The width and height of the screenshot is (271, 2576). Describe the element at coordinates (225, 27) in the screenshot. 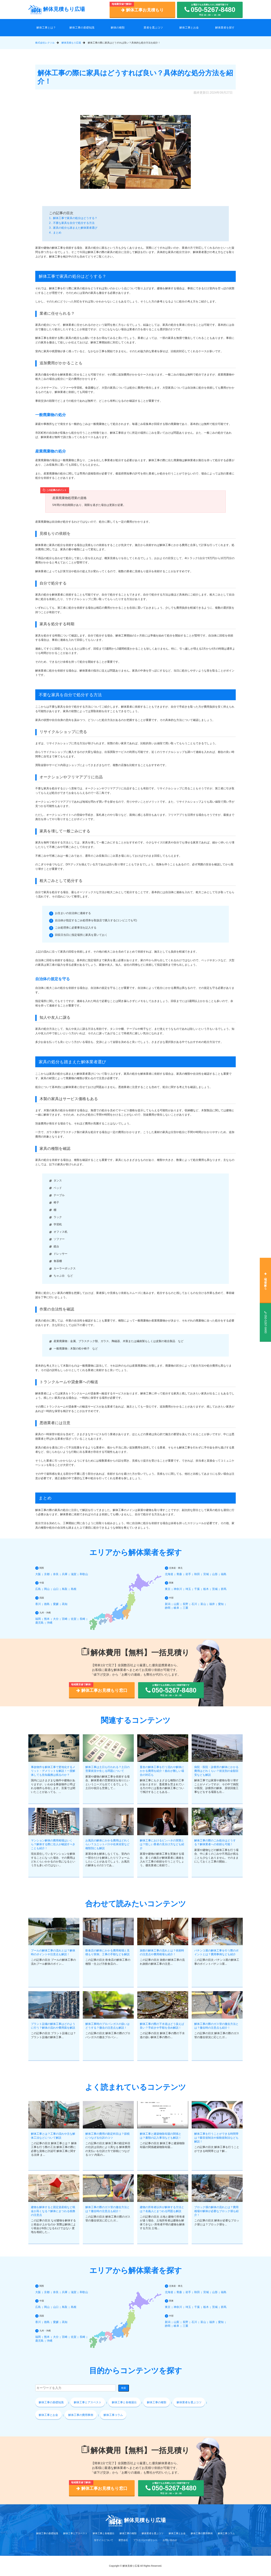

I see `解体業者を探す` at that location.